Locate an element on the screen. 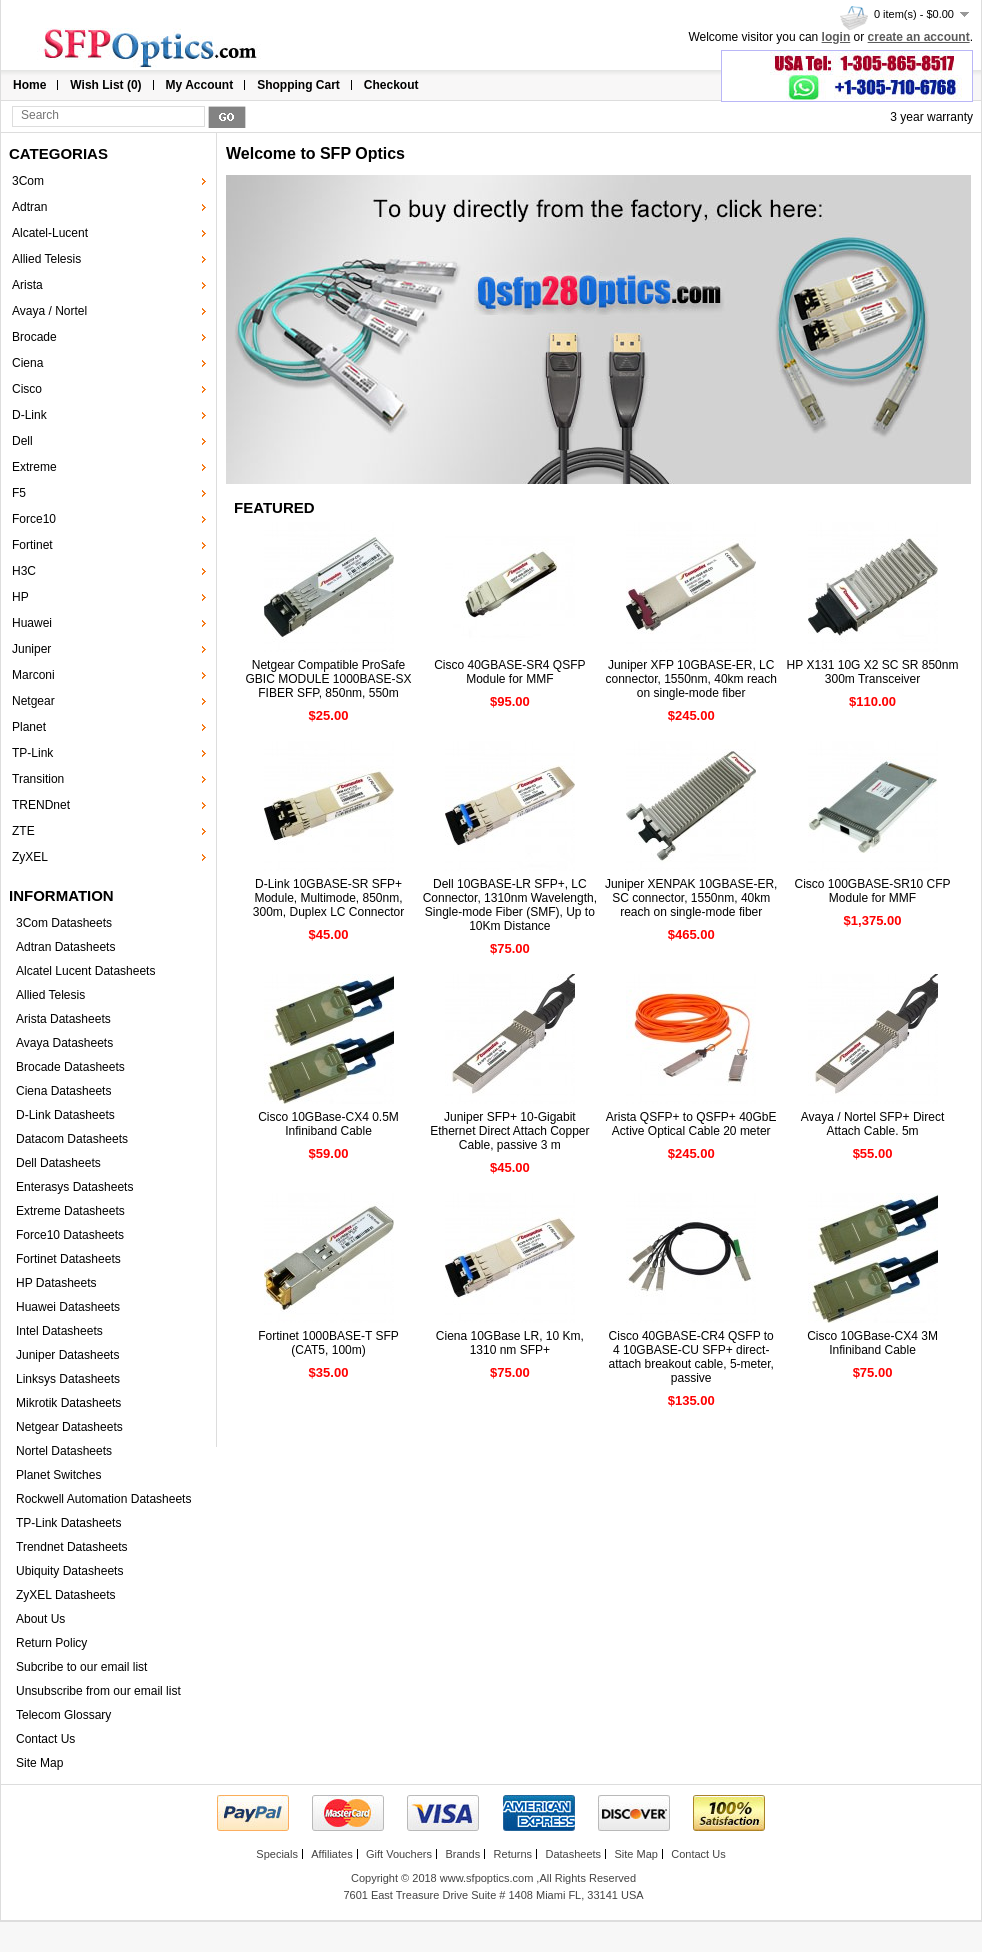 The height and width of the screenshot is (1952, 982). Alcatel-Lucent is located at coordinates (50, 233).